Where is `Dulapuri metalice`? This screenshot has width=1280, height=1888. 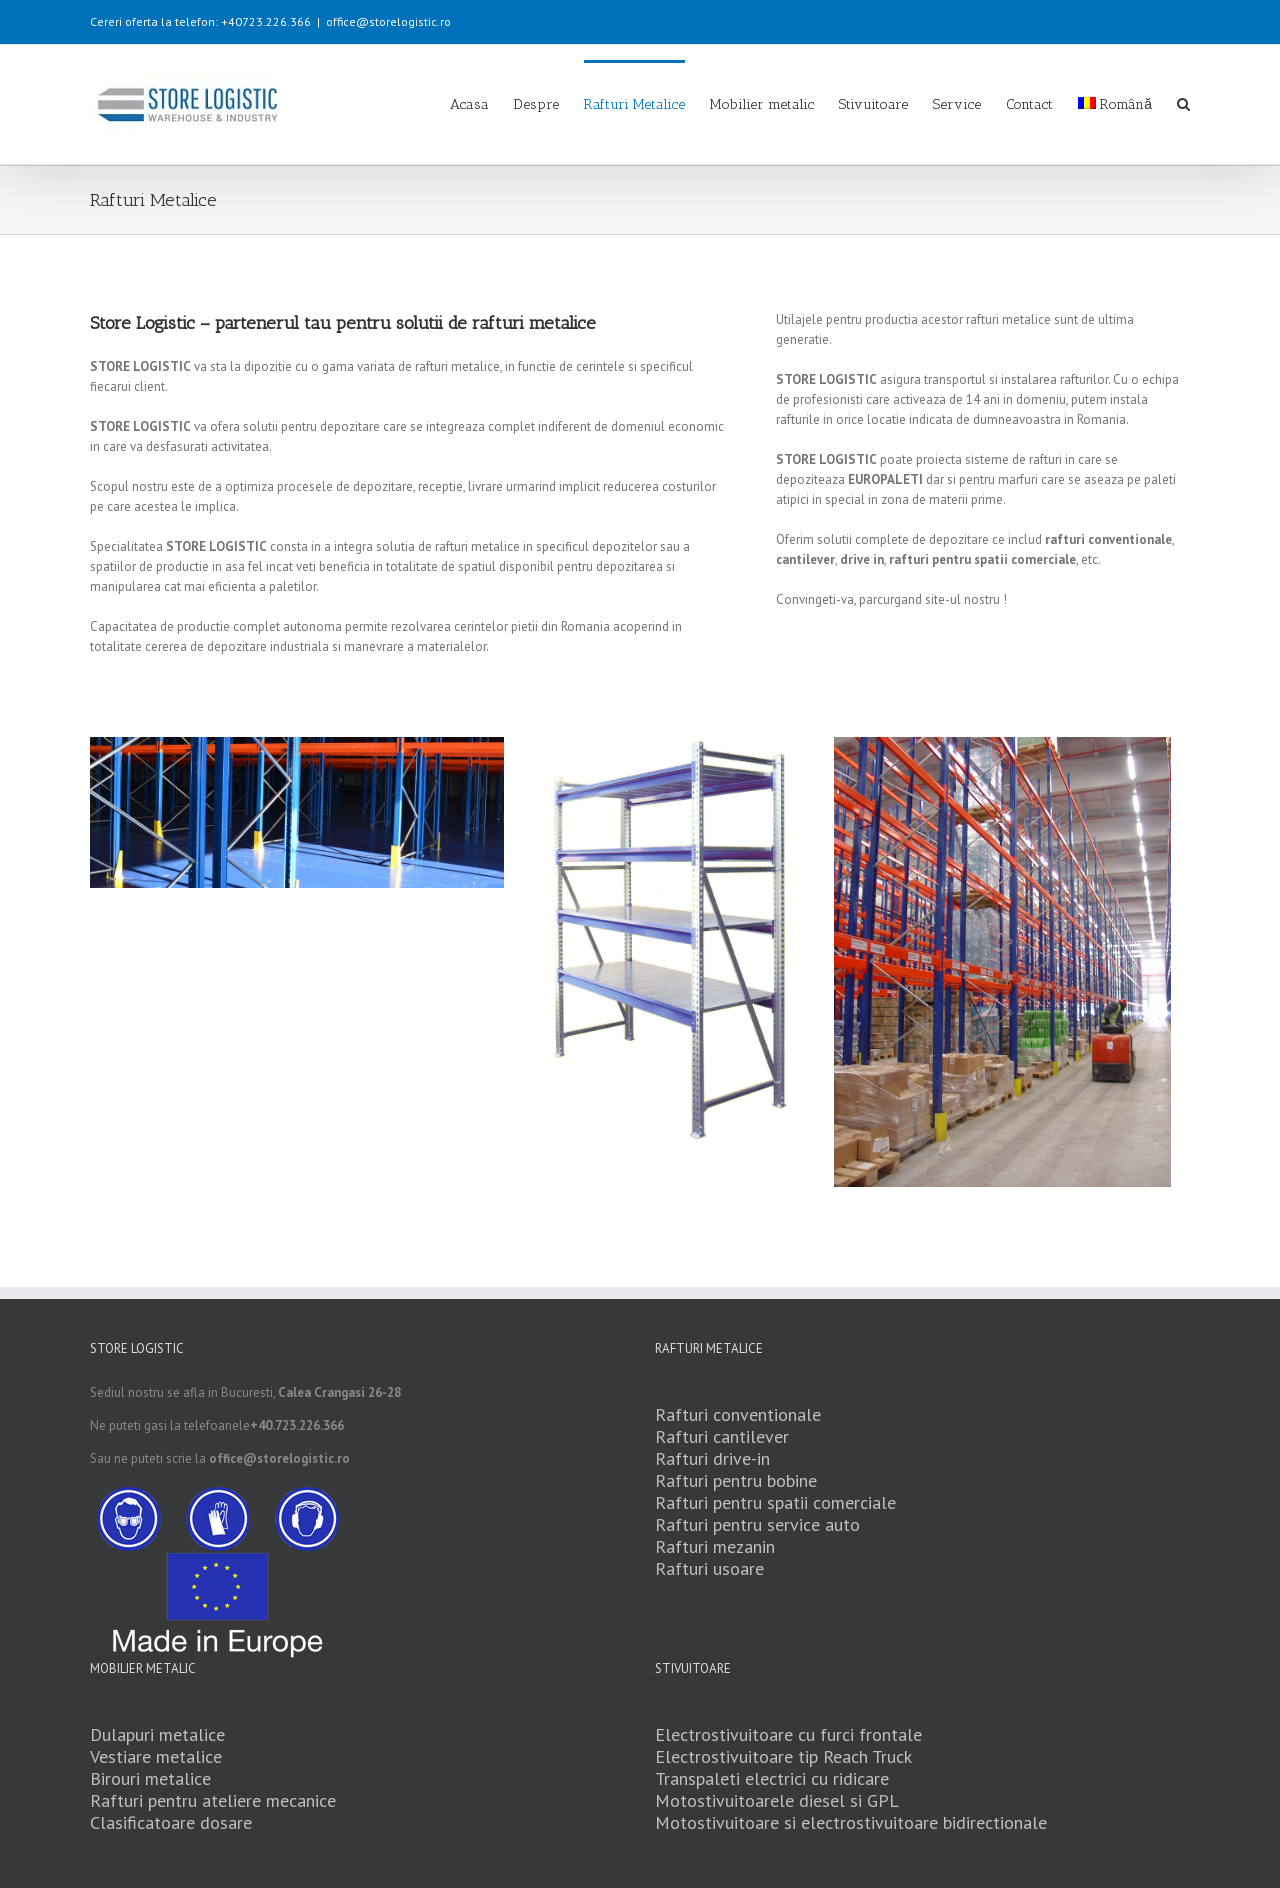 Dulapuri metalice is located at coordinates (157, 1734).